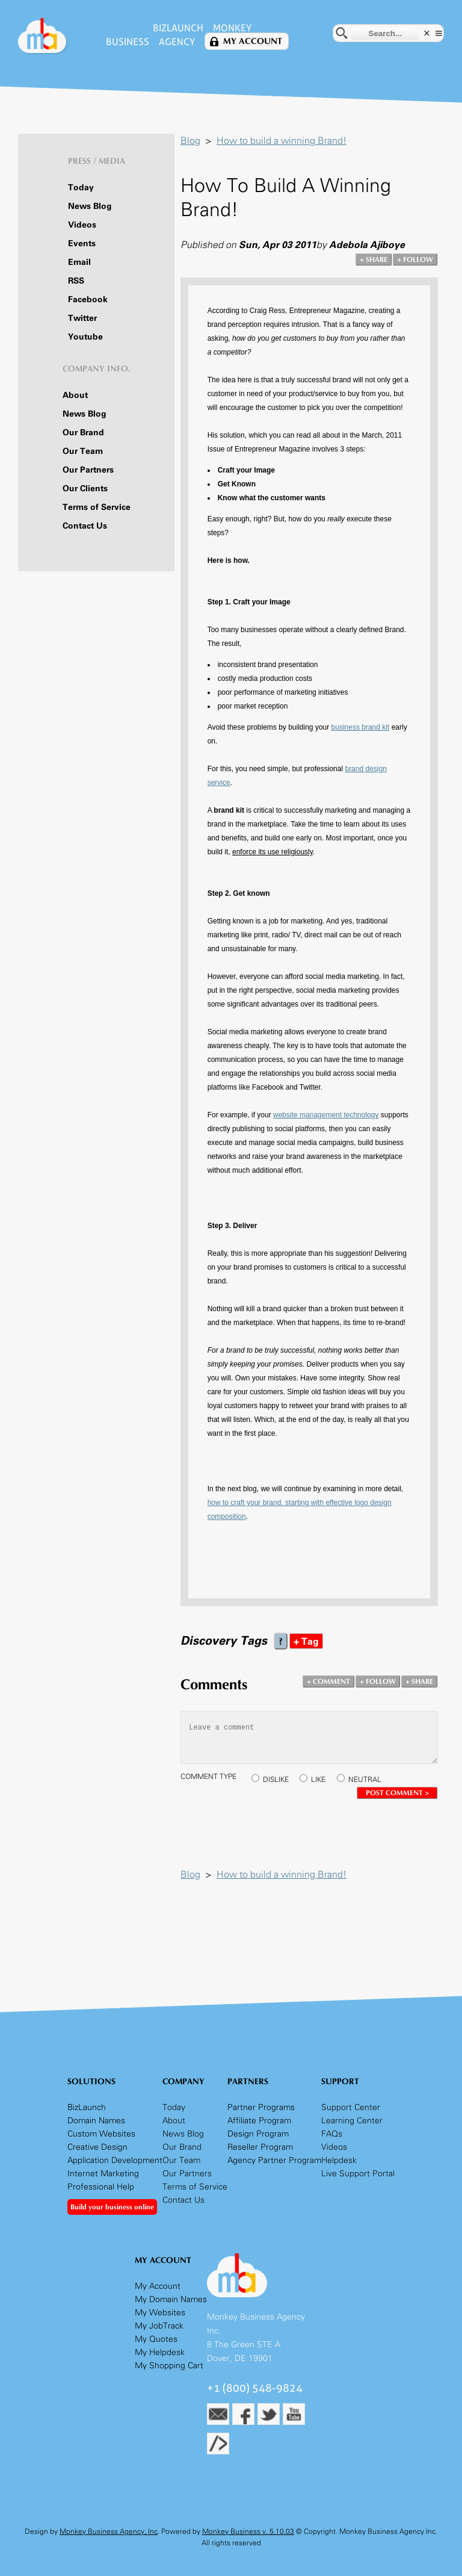 This screenshot has width=462, height=2576. Describe the element at coordinates (97, 507) in the screenshot. I see `Terms of Service` at that location.